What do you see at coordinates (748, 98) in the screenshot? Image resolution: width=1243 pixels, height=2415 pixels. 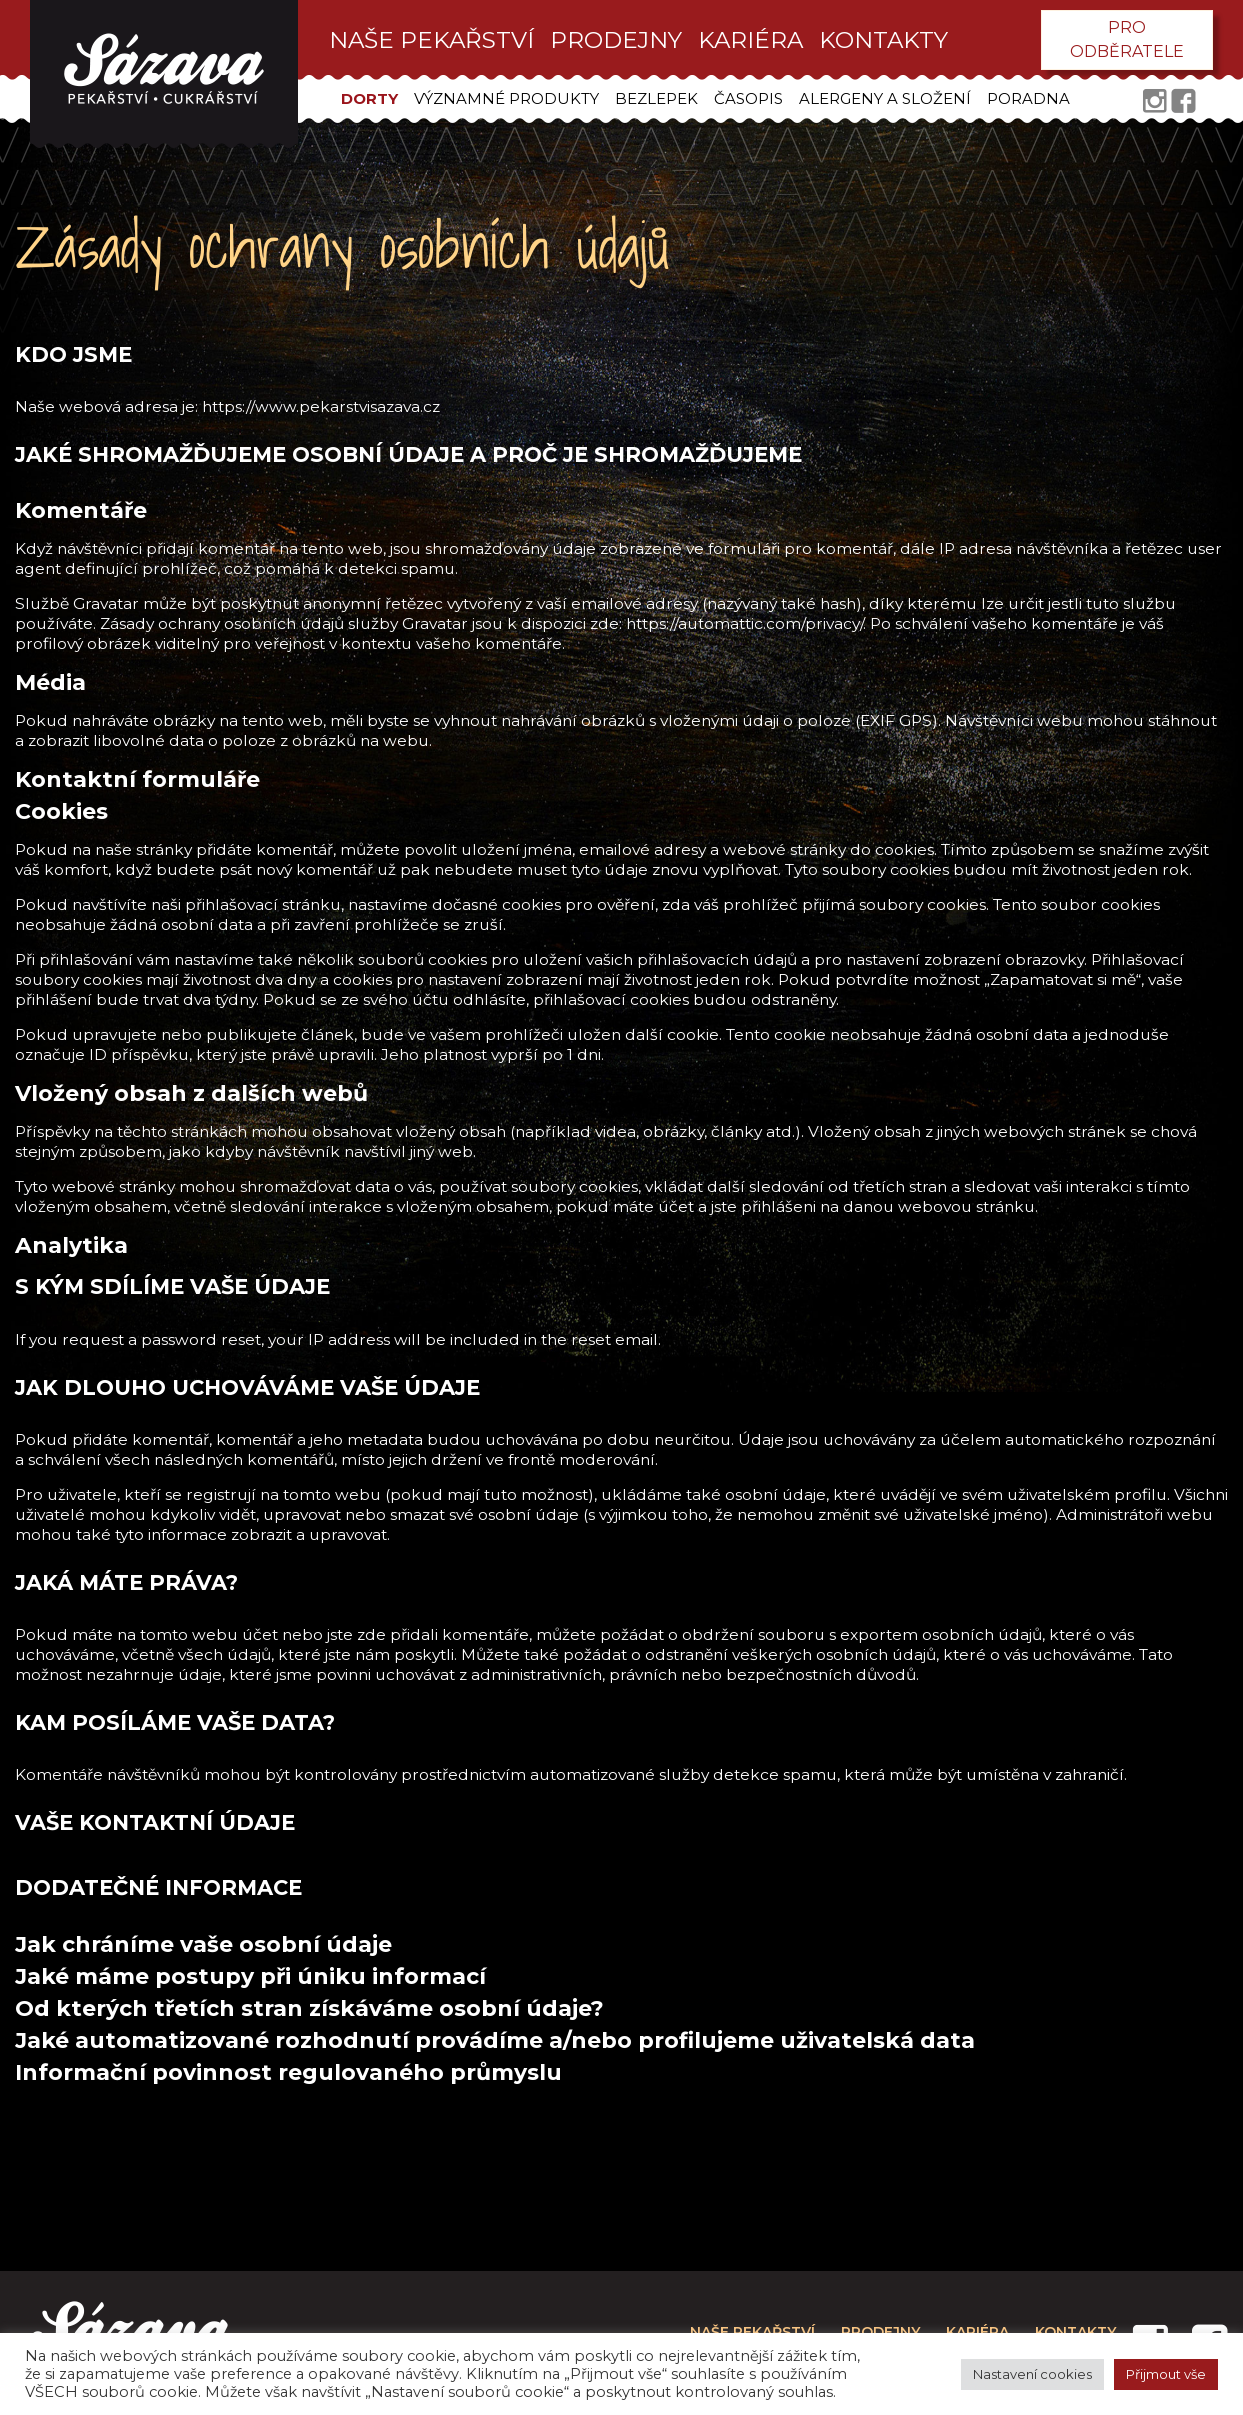 I see `Časopis` at bounding box center [748, 98].